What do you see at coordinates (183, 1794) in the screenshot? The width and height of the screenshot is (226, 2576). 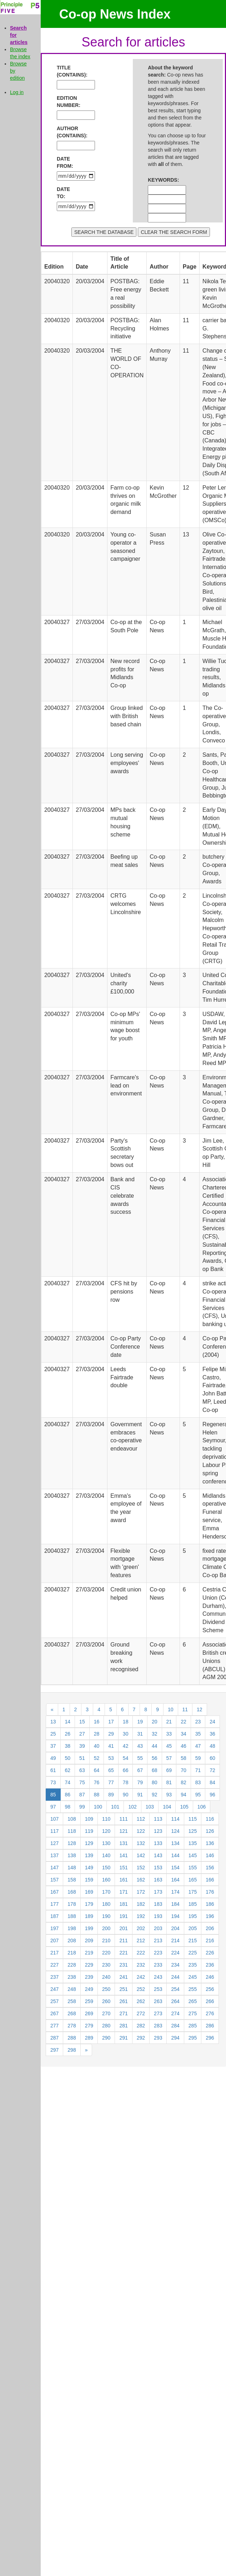 I see `94` at bounding box center [183, 1794].